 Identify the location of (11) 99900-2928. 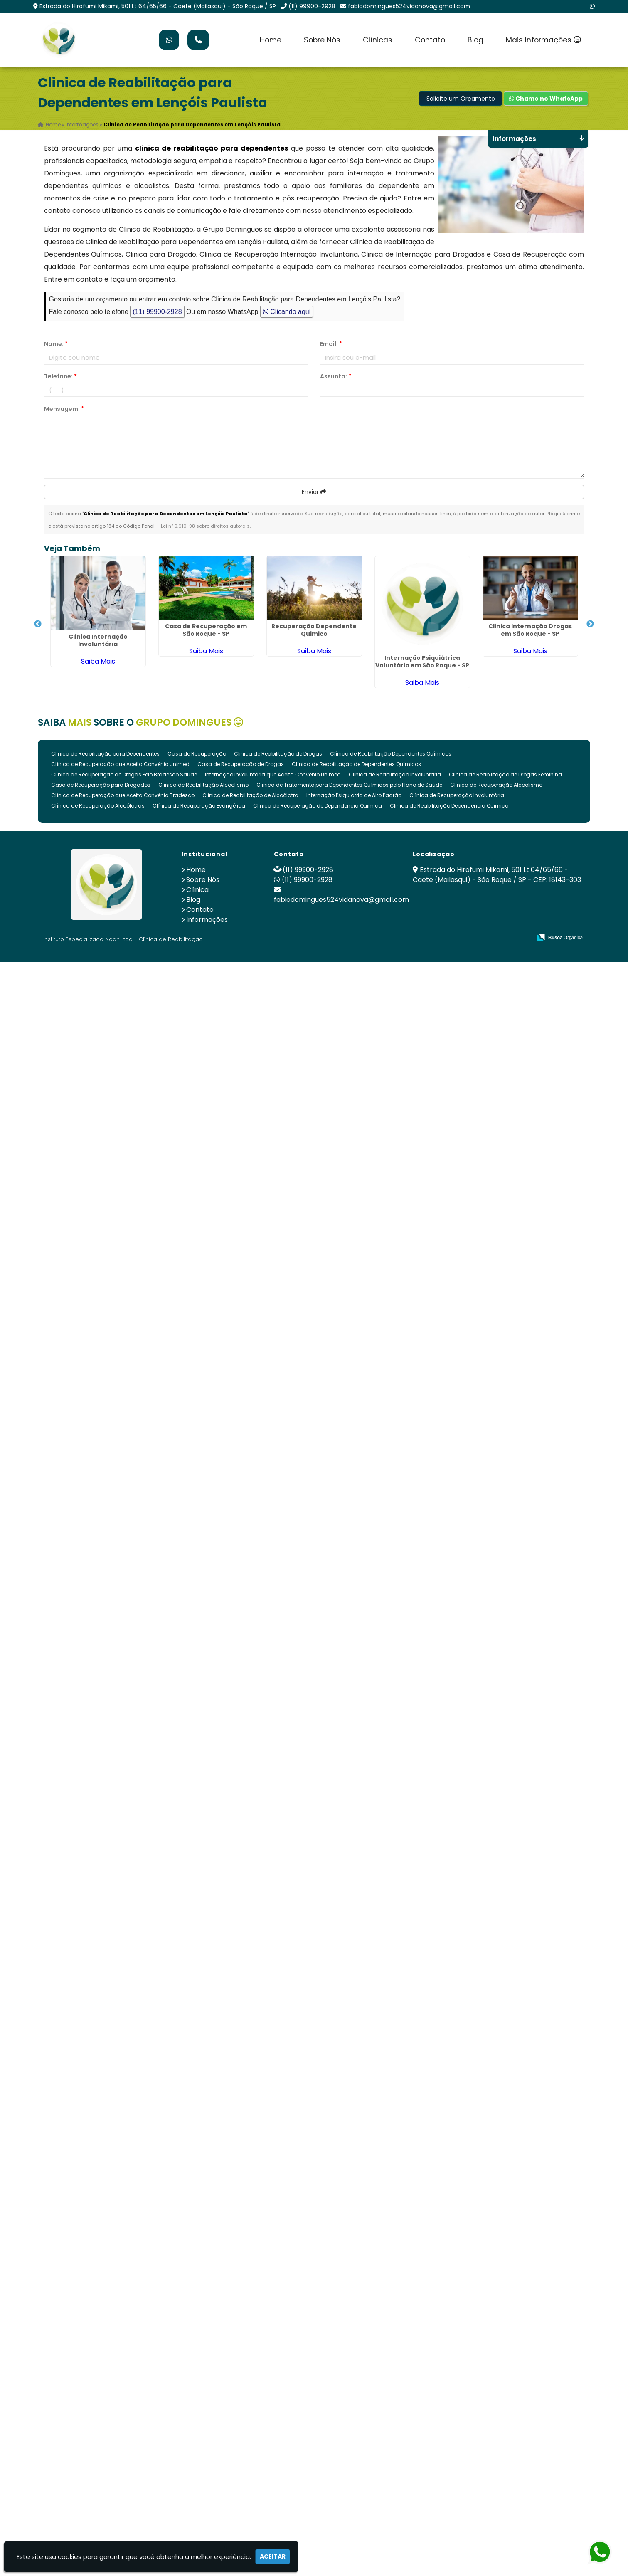
(311, 6).